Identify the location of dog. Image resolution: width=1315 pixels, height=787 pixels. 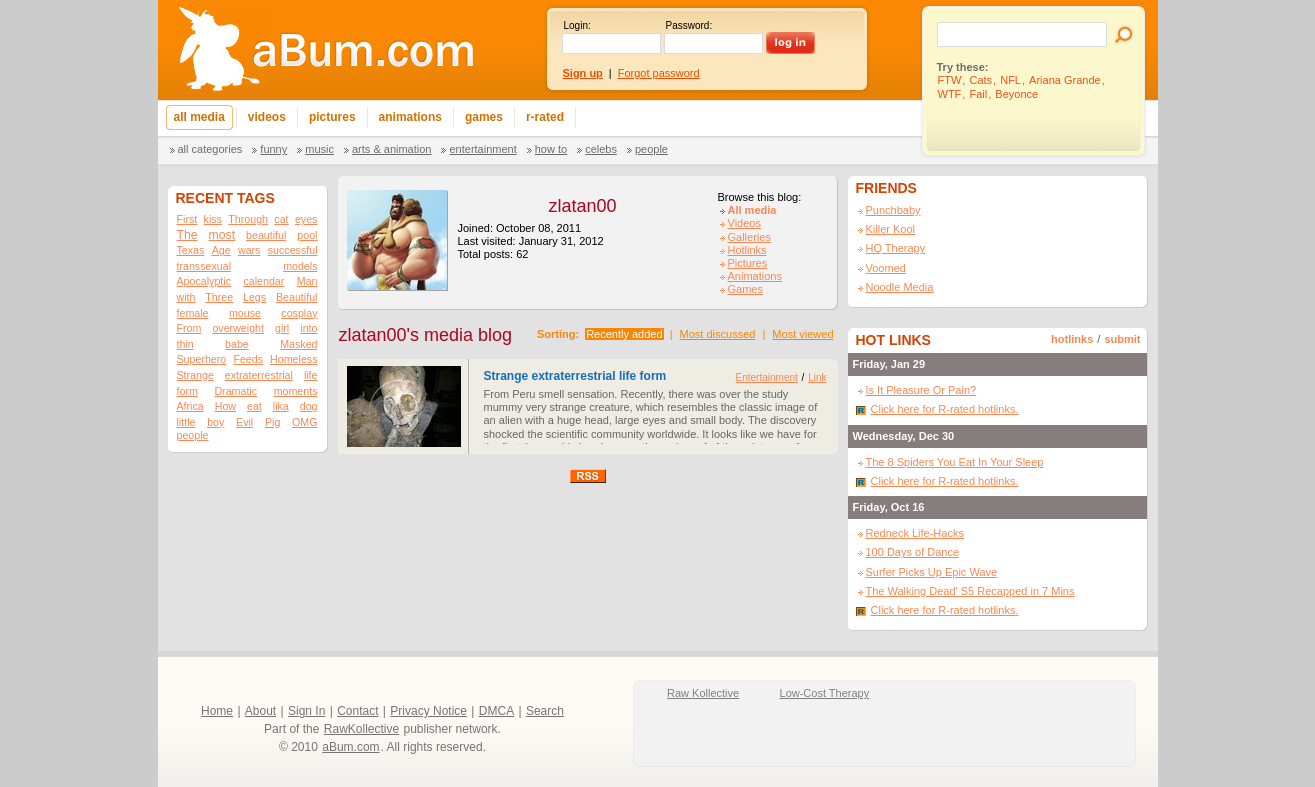
(309, 406).